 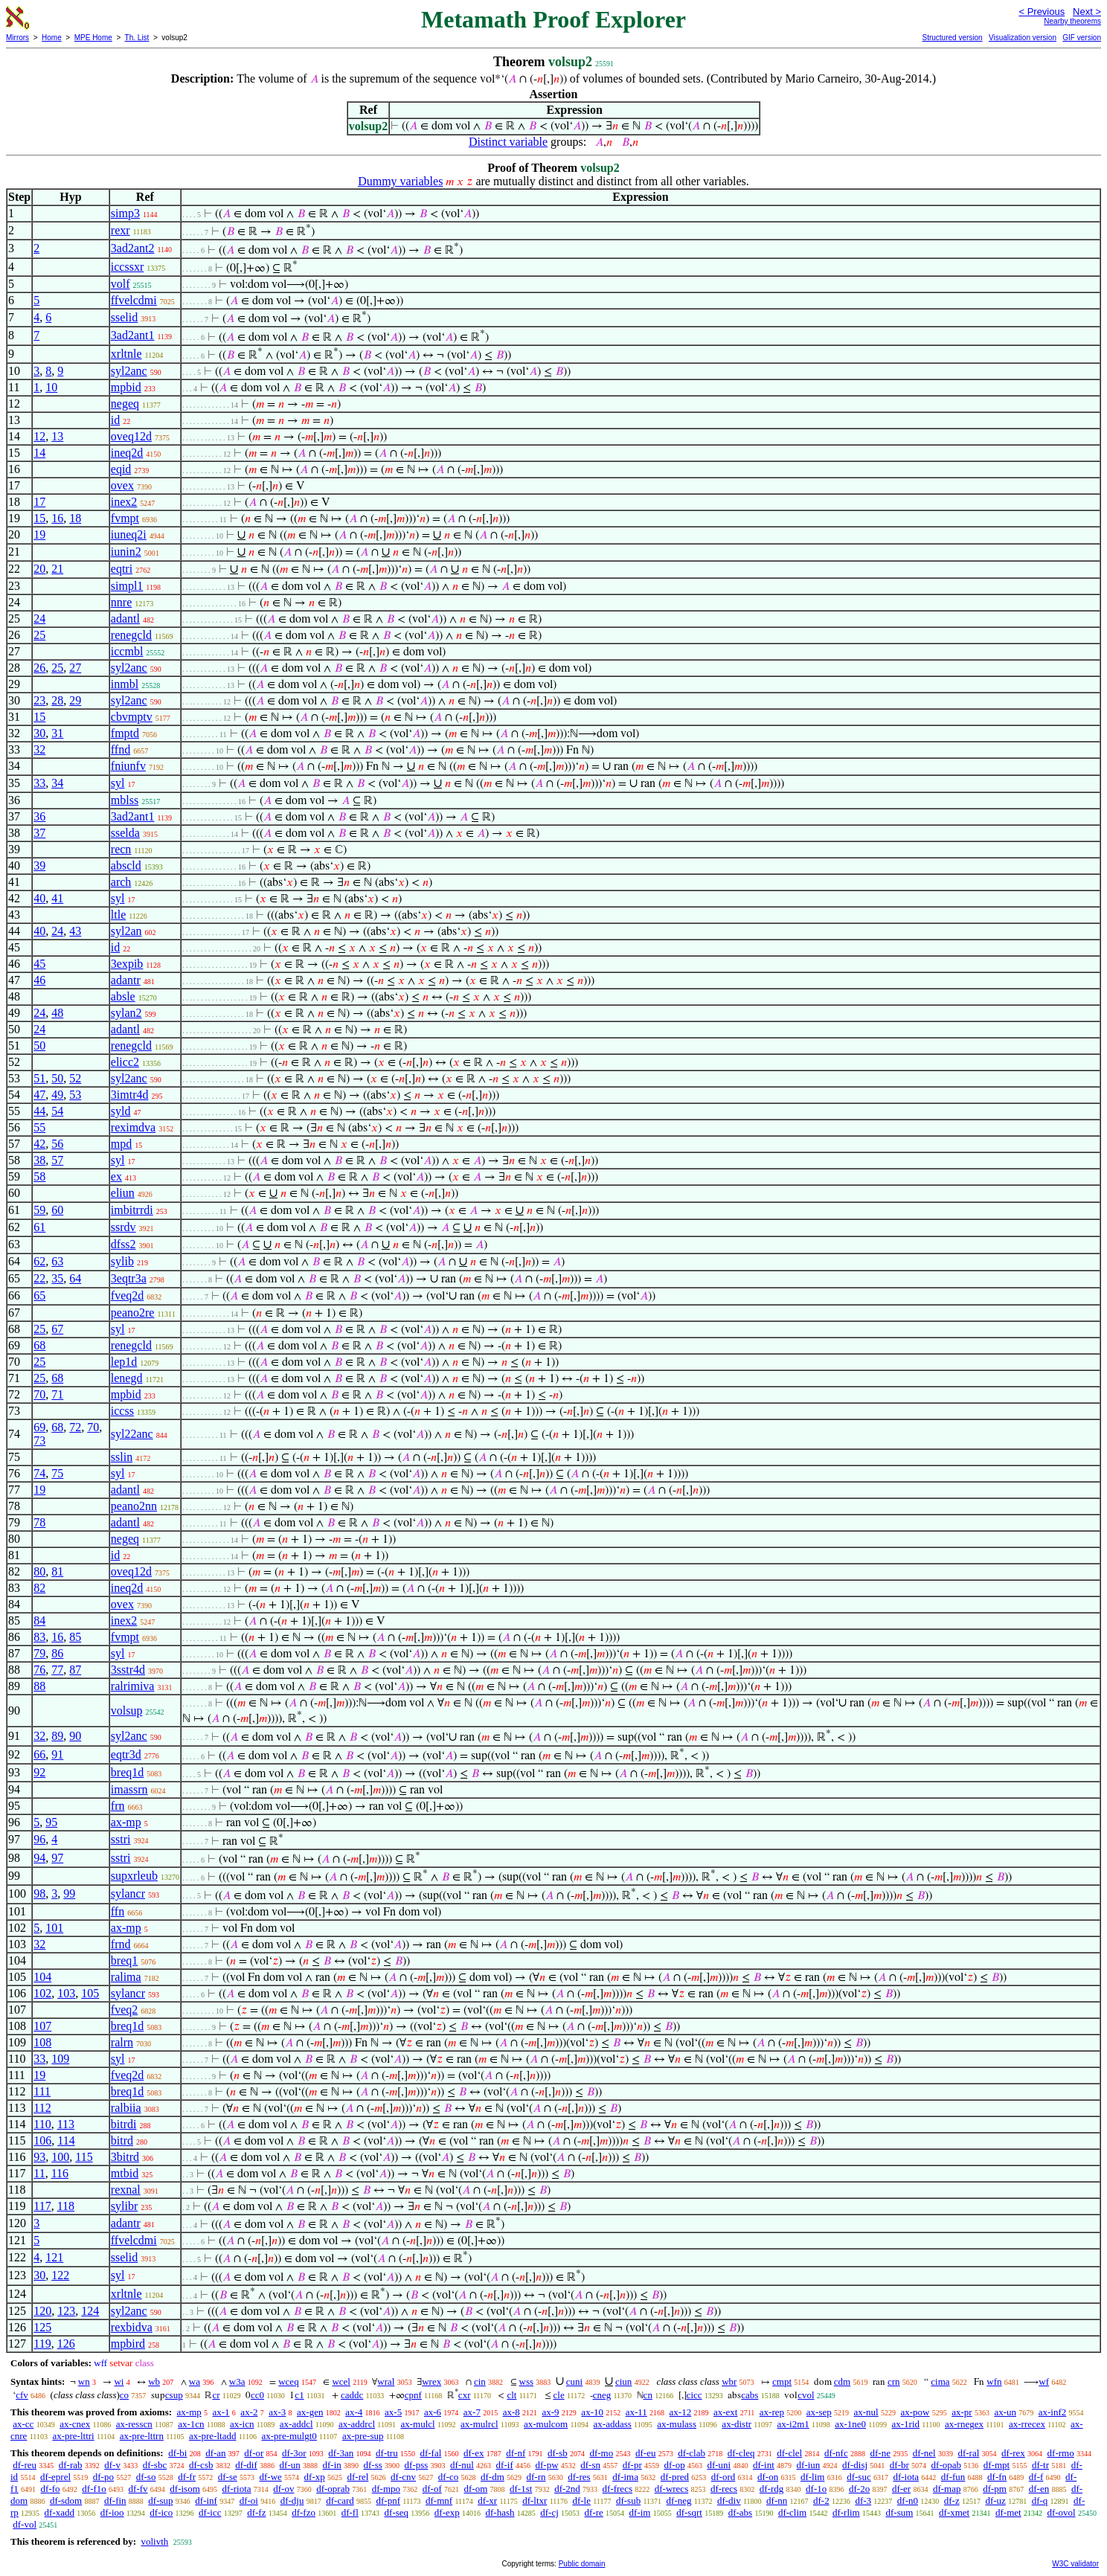 What do you see at coordinates (57, 898) in the screenshot?
I see `41` at bounding box center [57, 898].